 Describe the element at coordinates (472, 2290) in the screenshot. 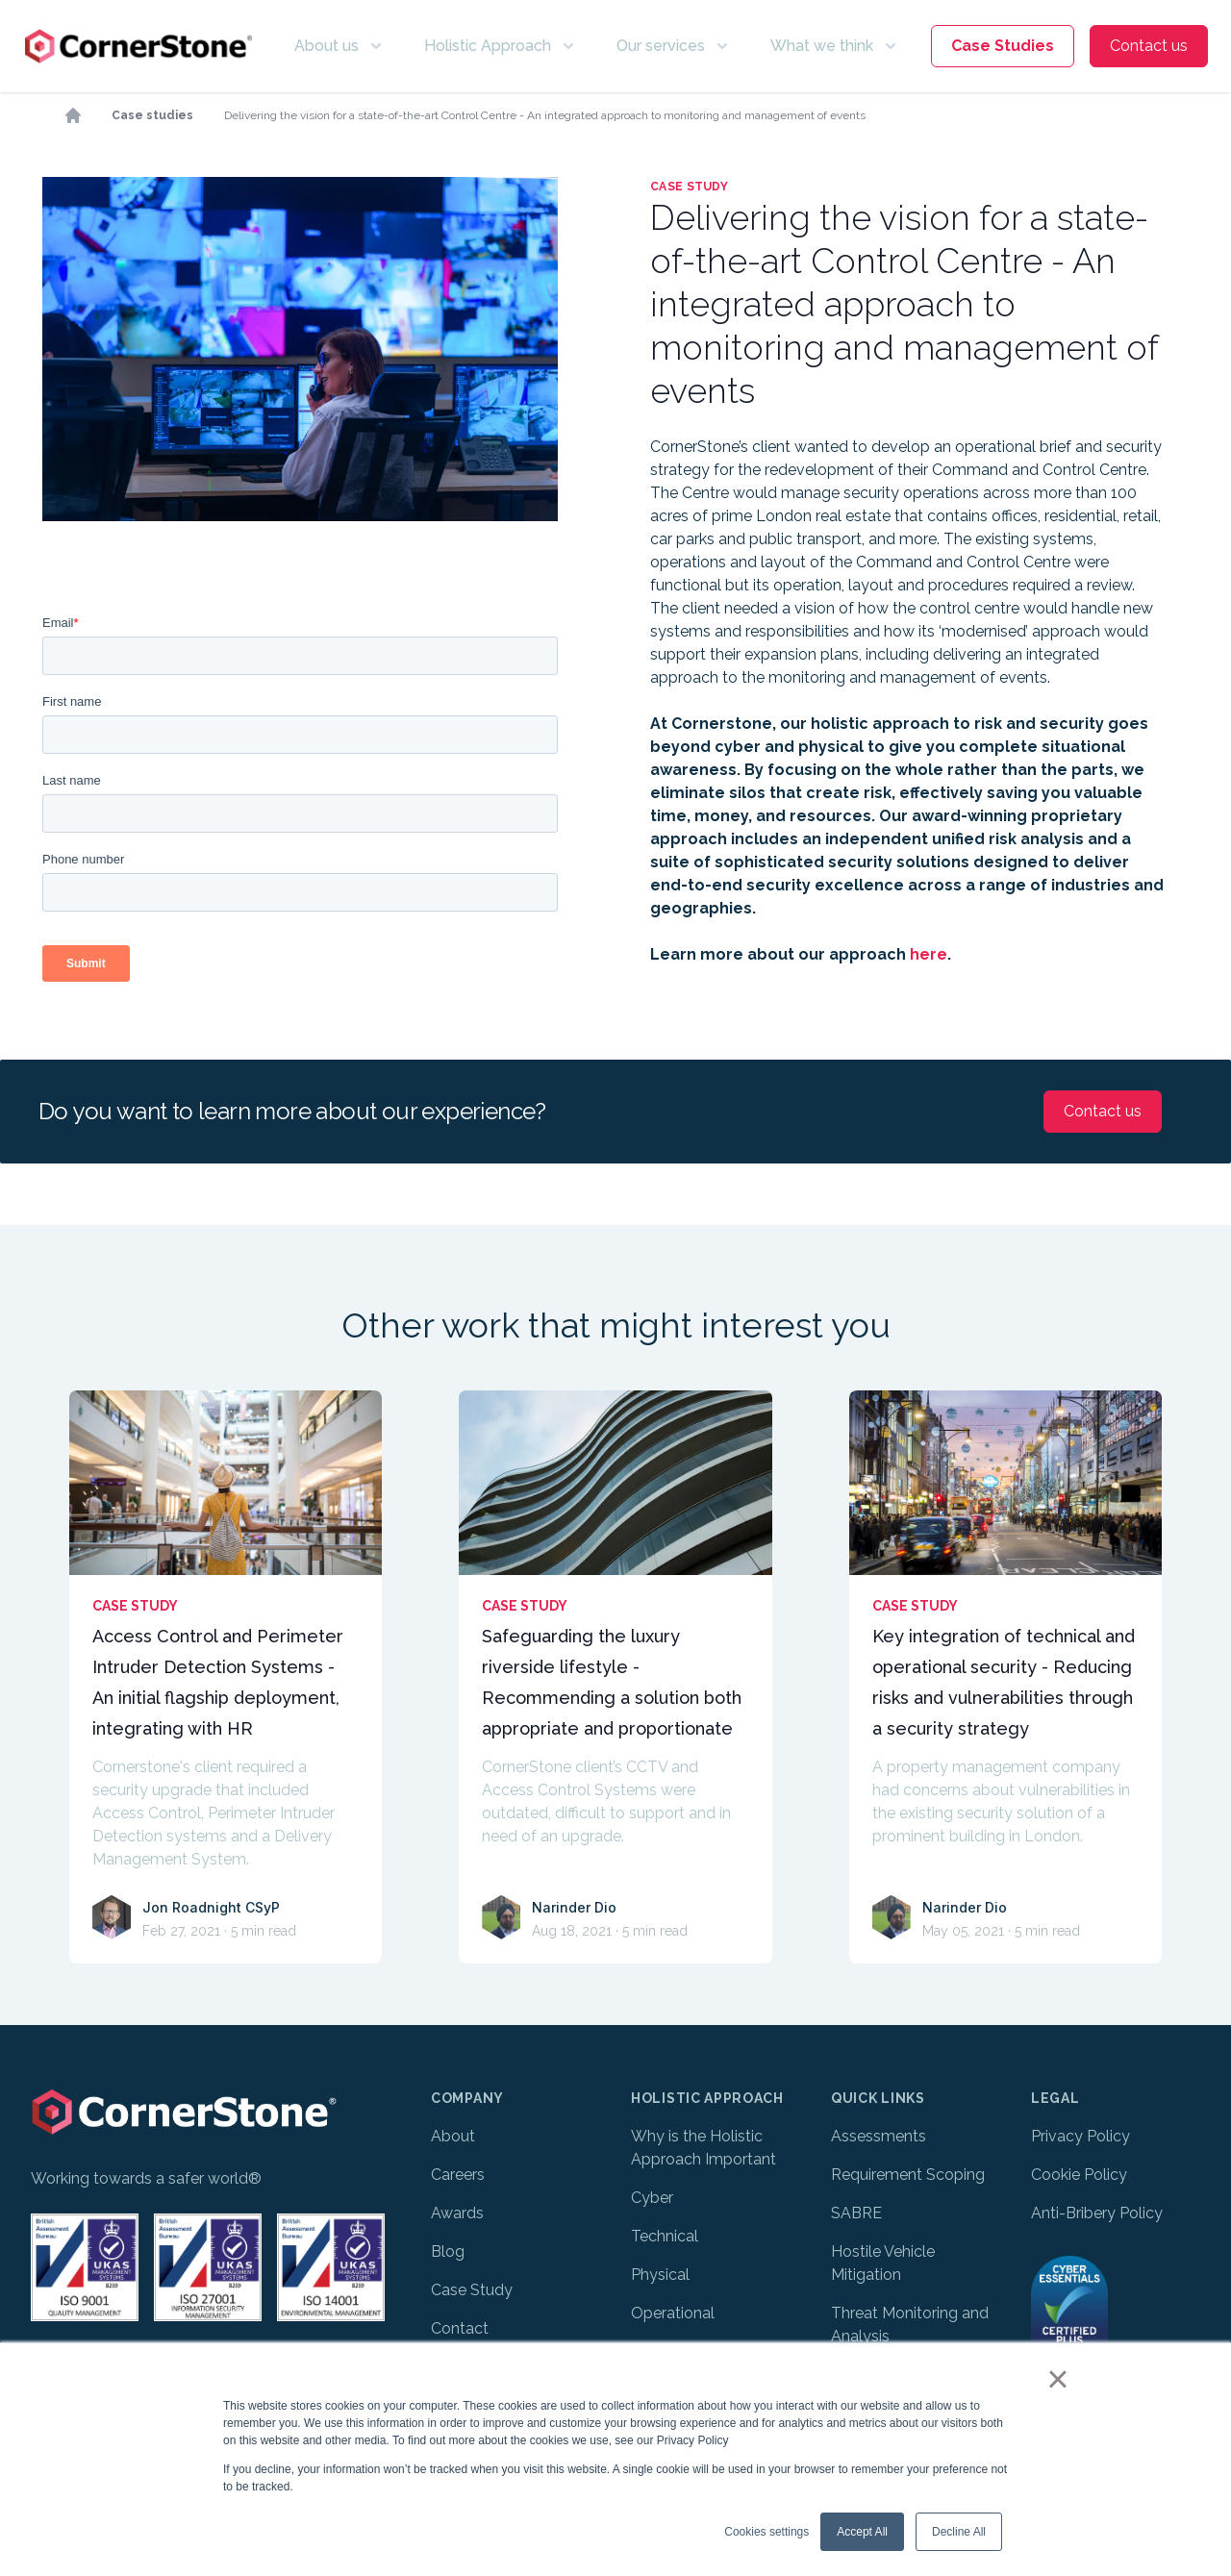

I see `Case Study` at that location.